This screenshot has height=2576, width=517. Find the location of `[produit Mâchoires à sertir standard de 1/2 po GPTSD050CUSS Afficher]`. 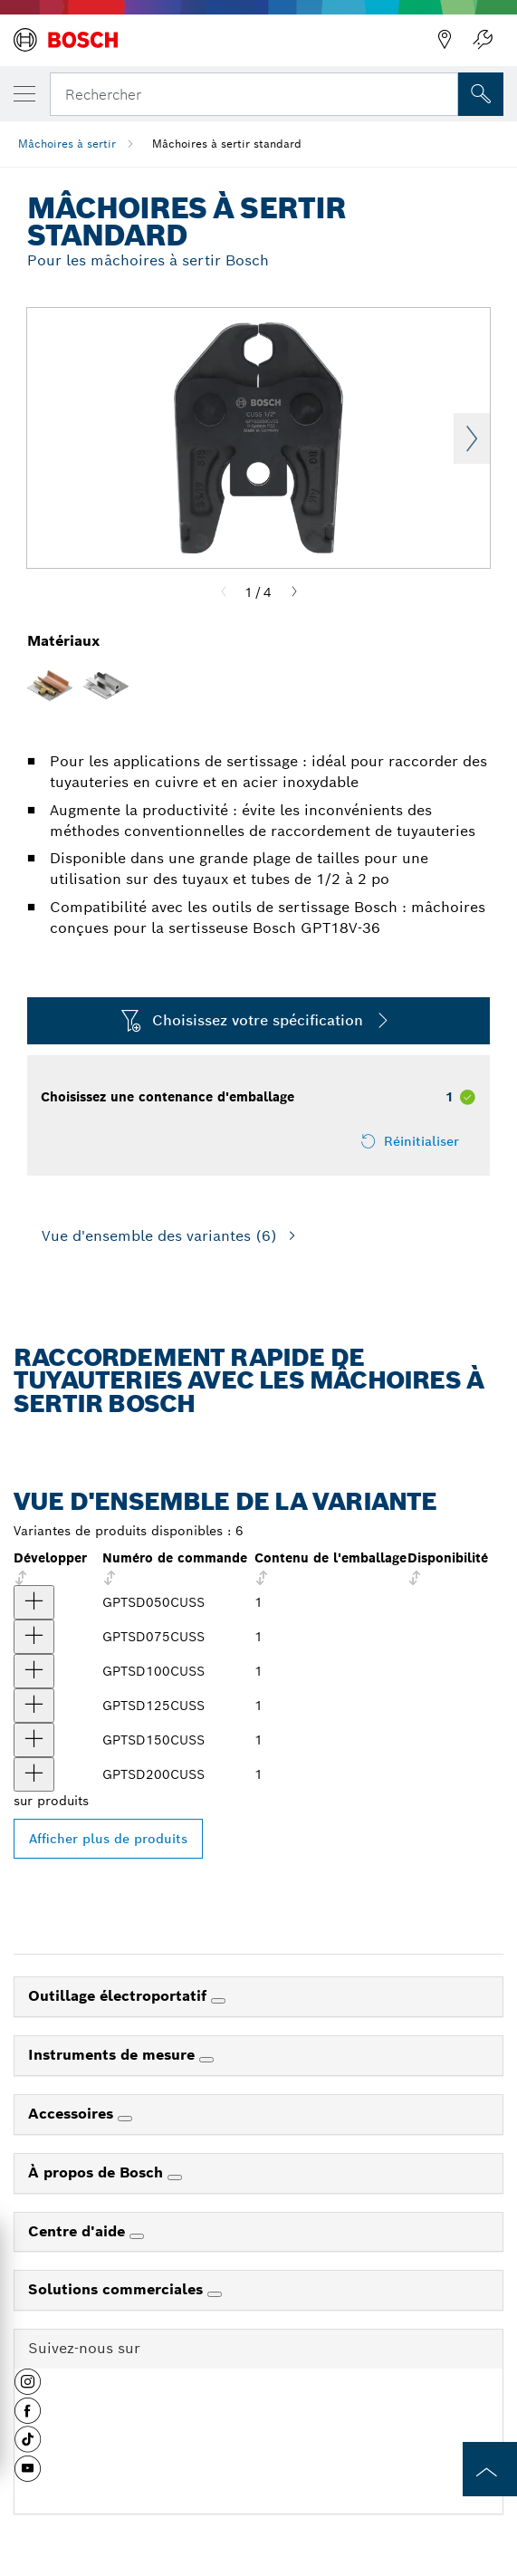

[produit Mâchoires à sertir standard de 1/2 po GPTSD050CUSS Afficher] is located at coordinates (34, 1602).